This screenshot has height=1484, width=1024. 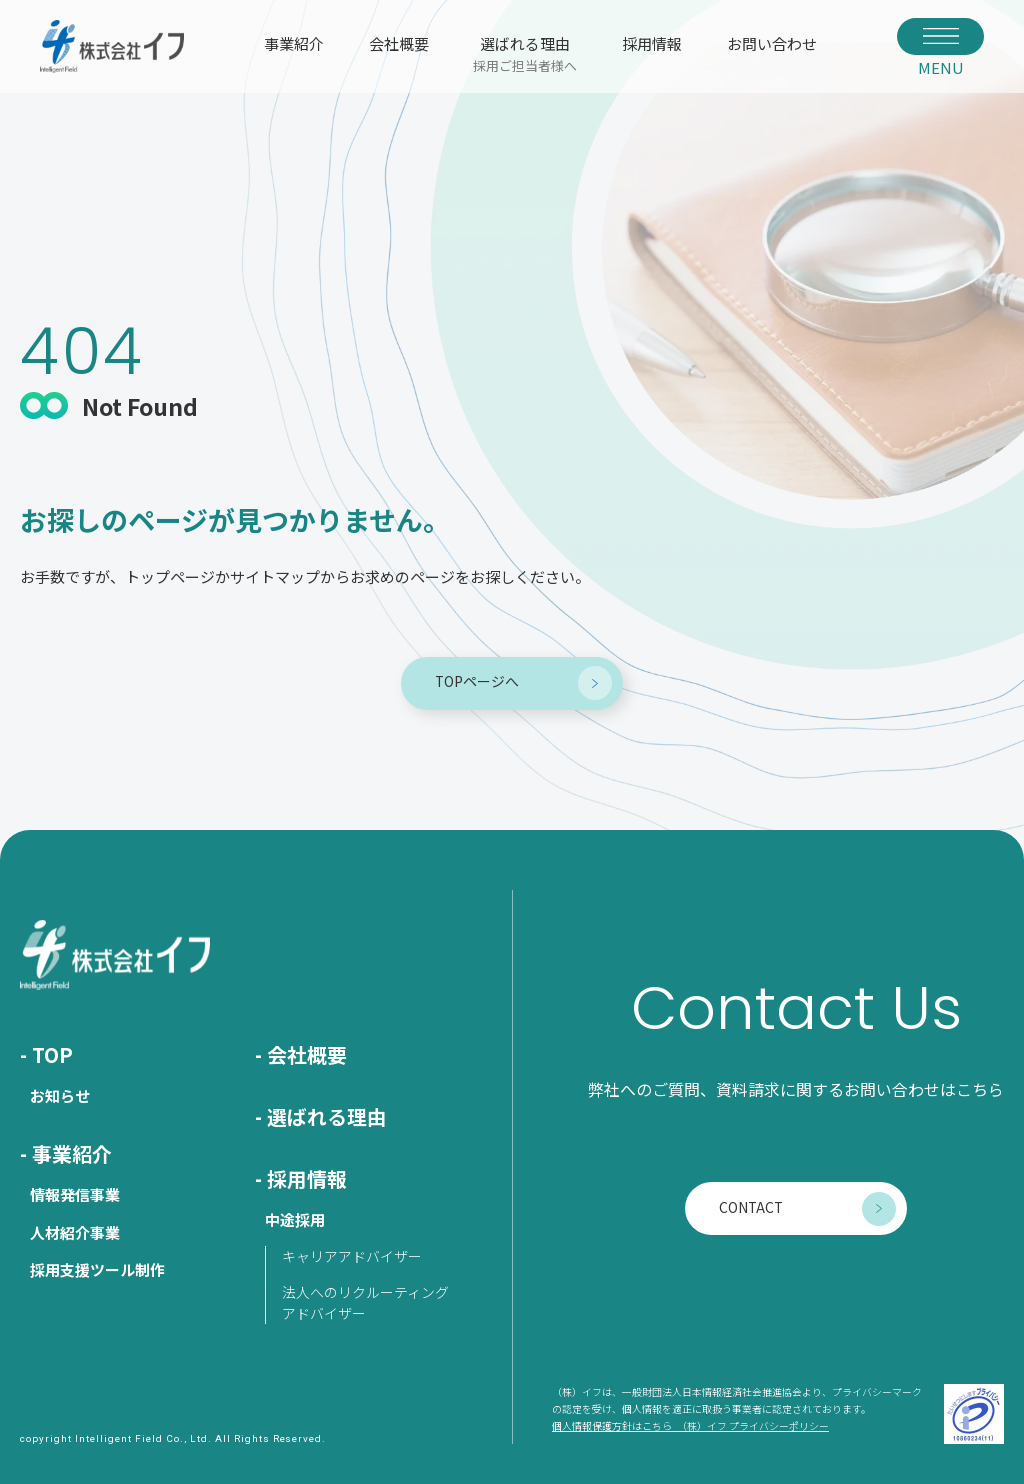 I want to click on 採用支援ツール制作, so click(x=97, y=1269).